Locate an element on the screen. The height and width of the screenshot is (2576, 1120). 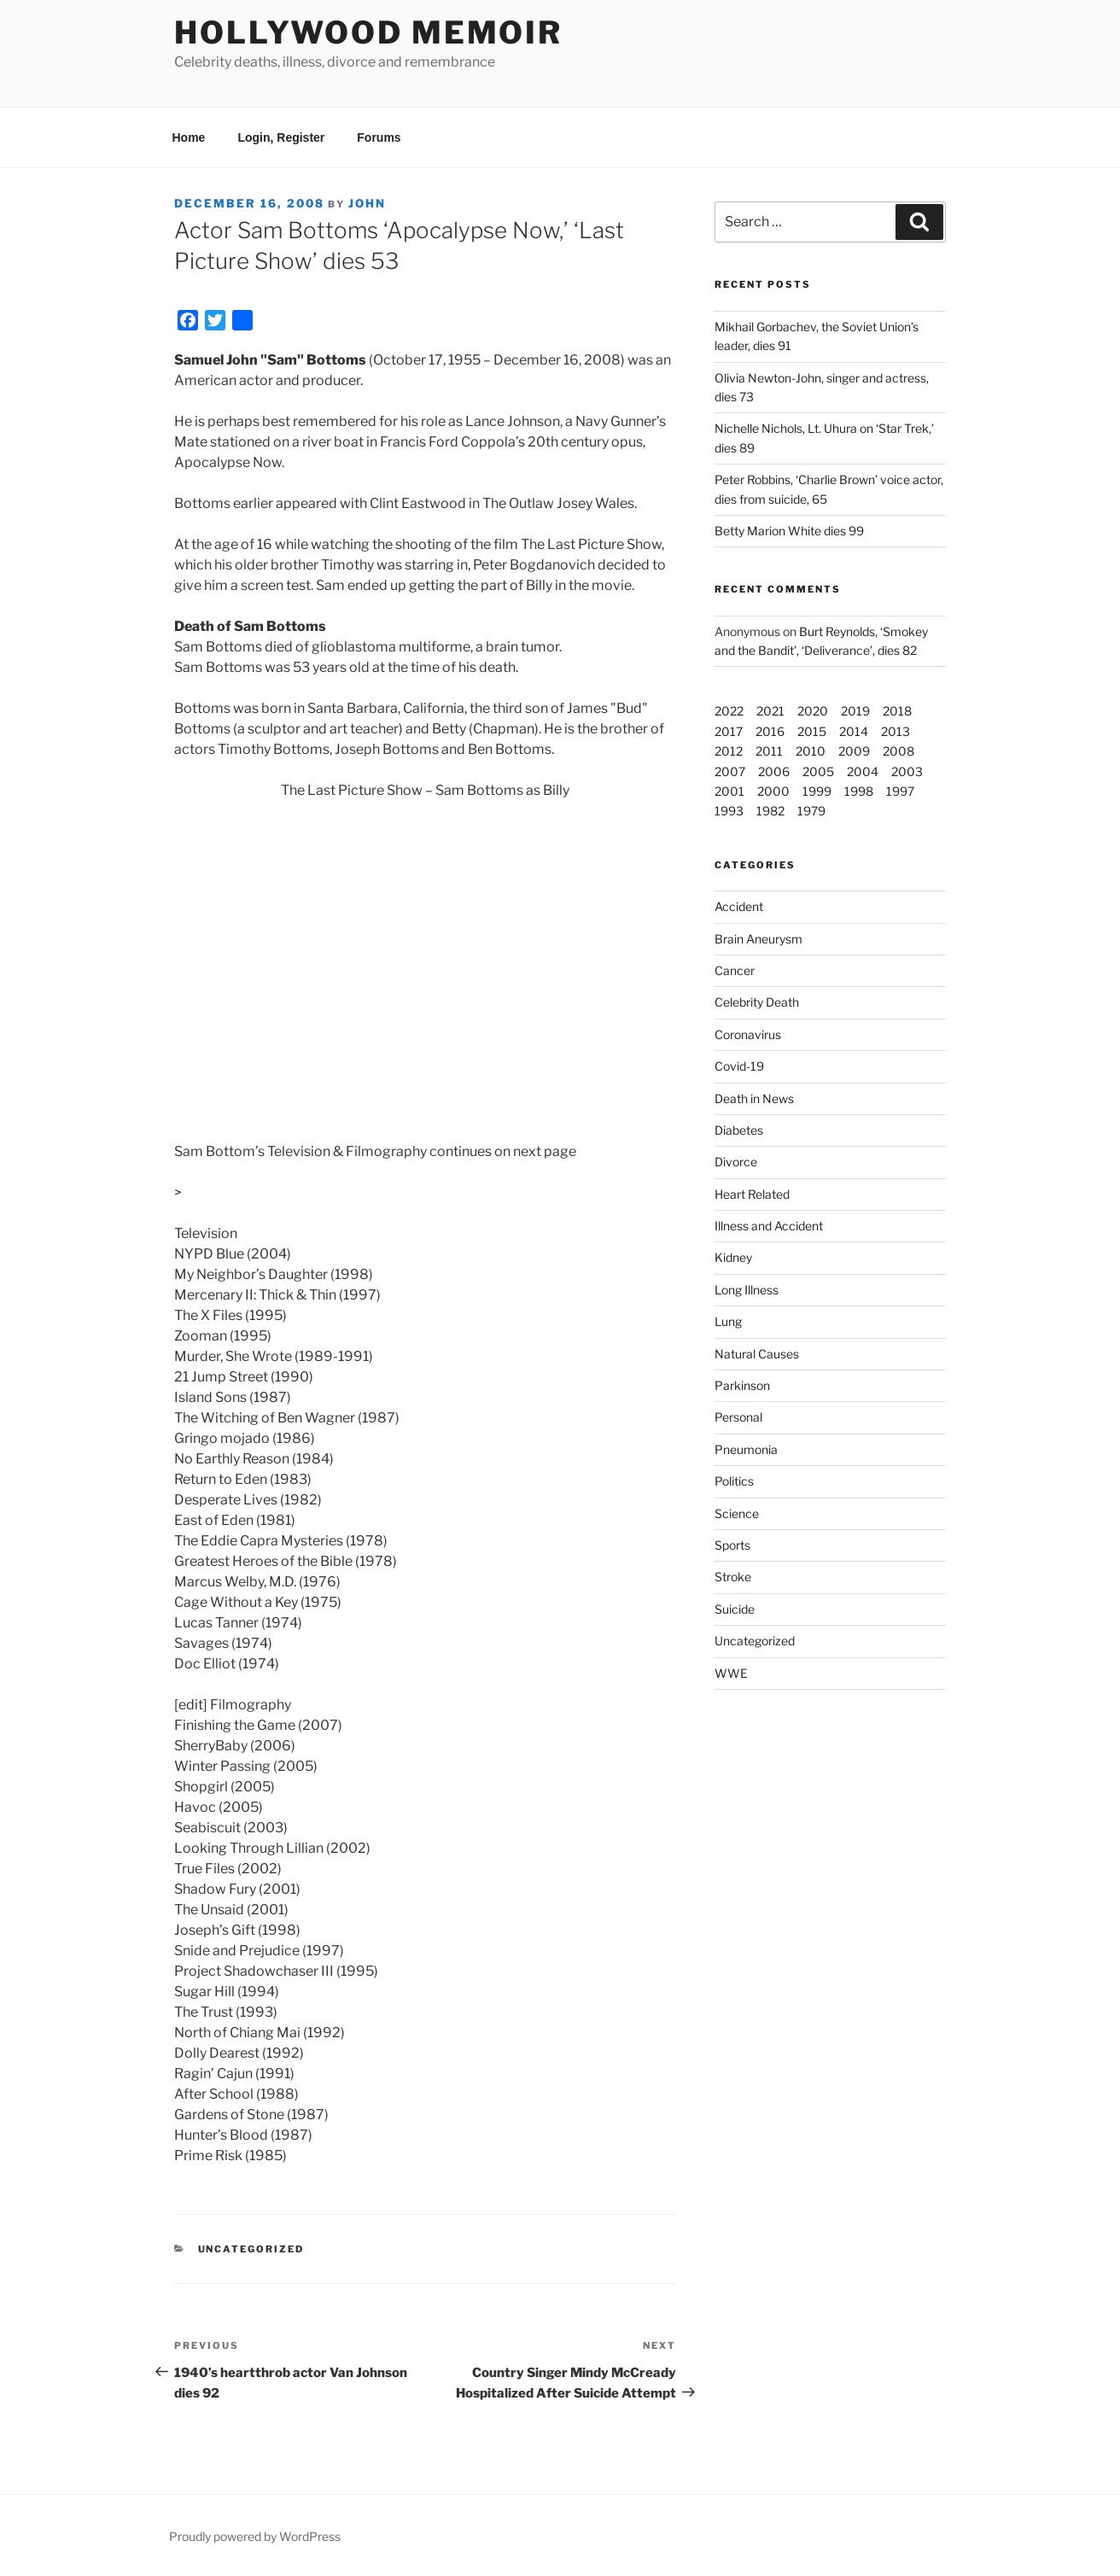
Natural Causes is located at coordinates (757, 1353).